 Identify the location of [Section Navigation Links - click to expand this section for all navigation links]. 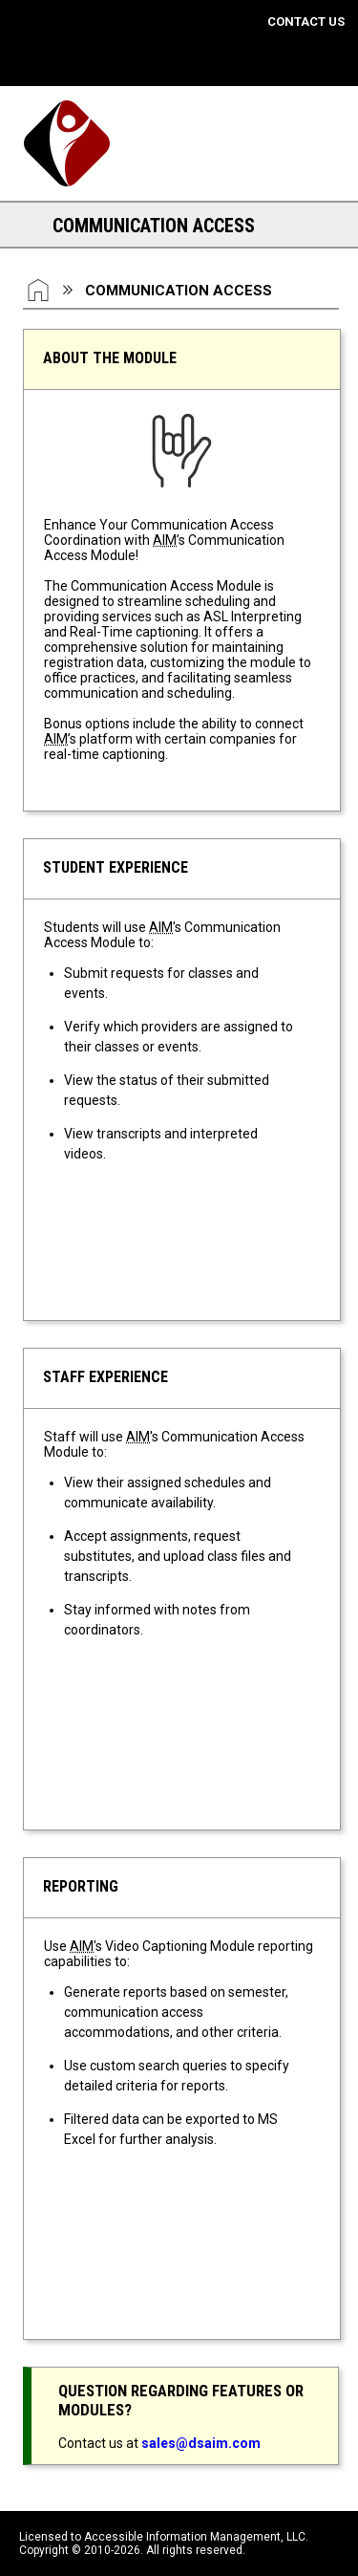
(29, 225).